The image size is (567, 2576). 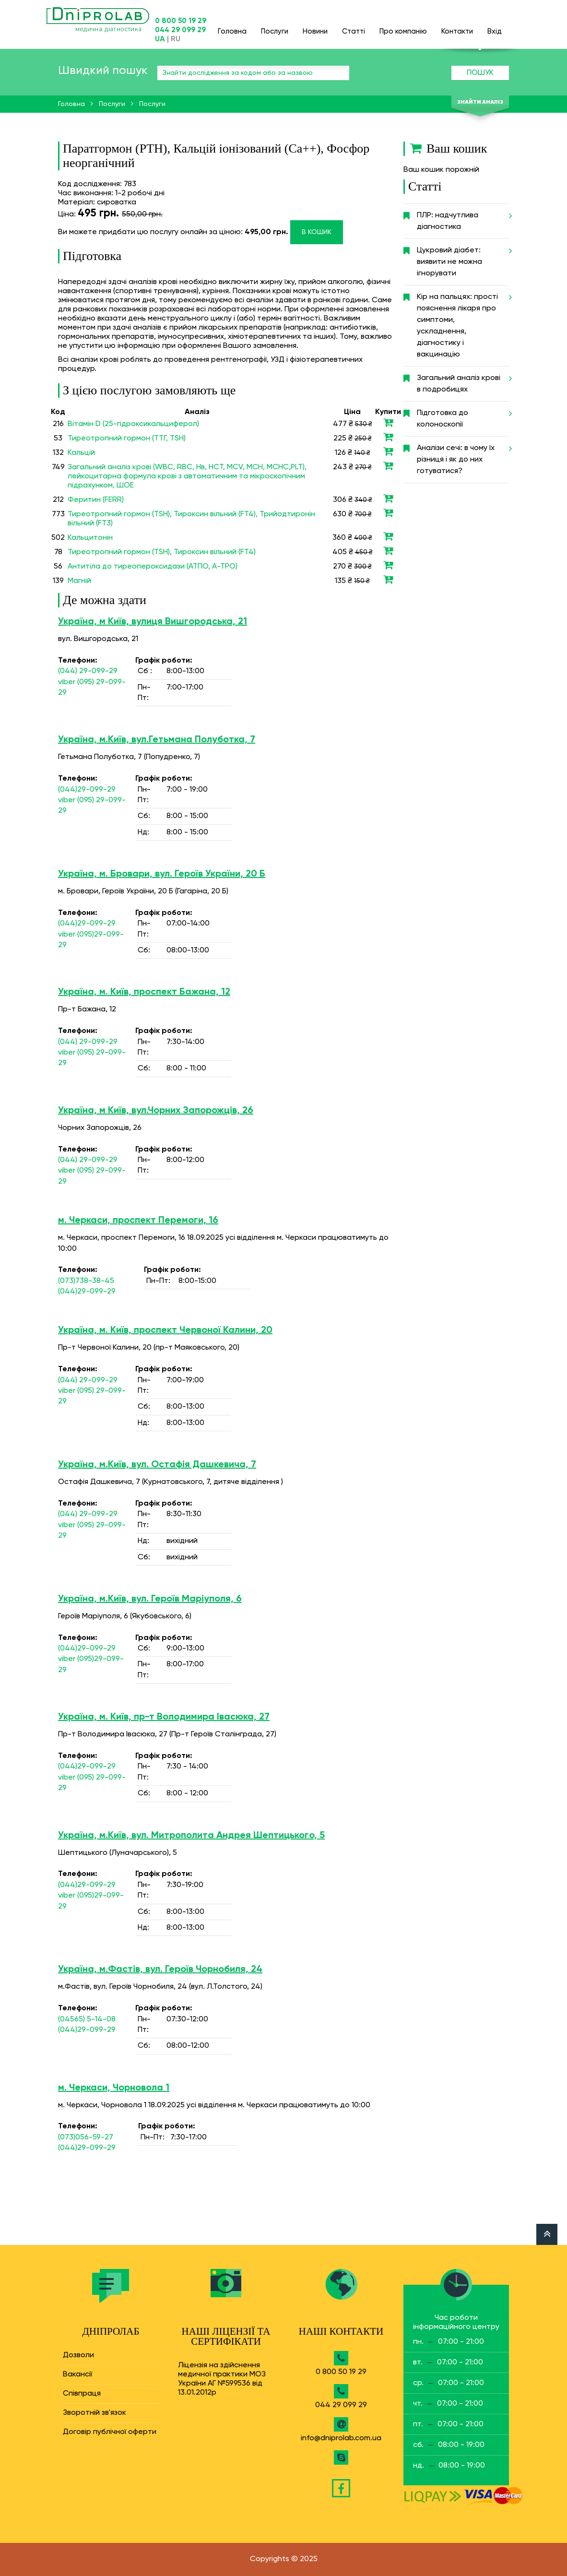 What do you see at coordinates (463, 258) in the screenshot?
I see `Цукровий діабет: виявити не можна ігнорувати` at bounding box center [463, 258].